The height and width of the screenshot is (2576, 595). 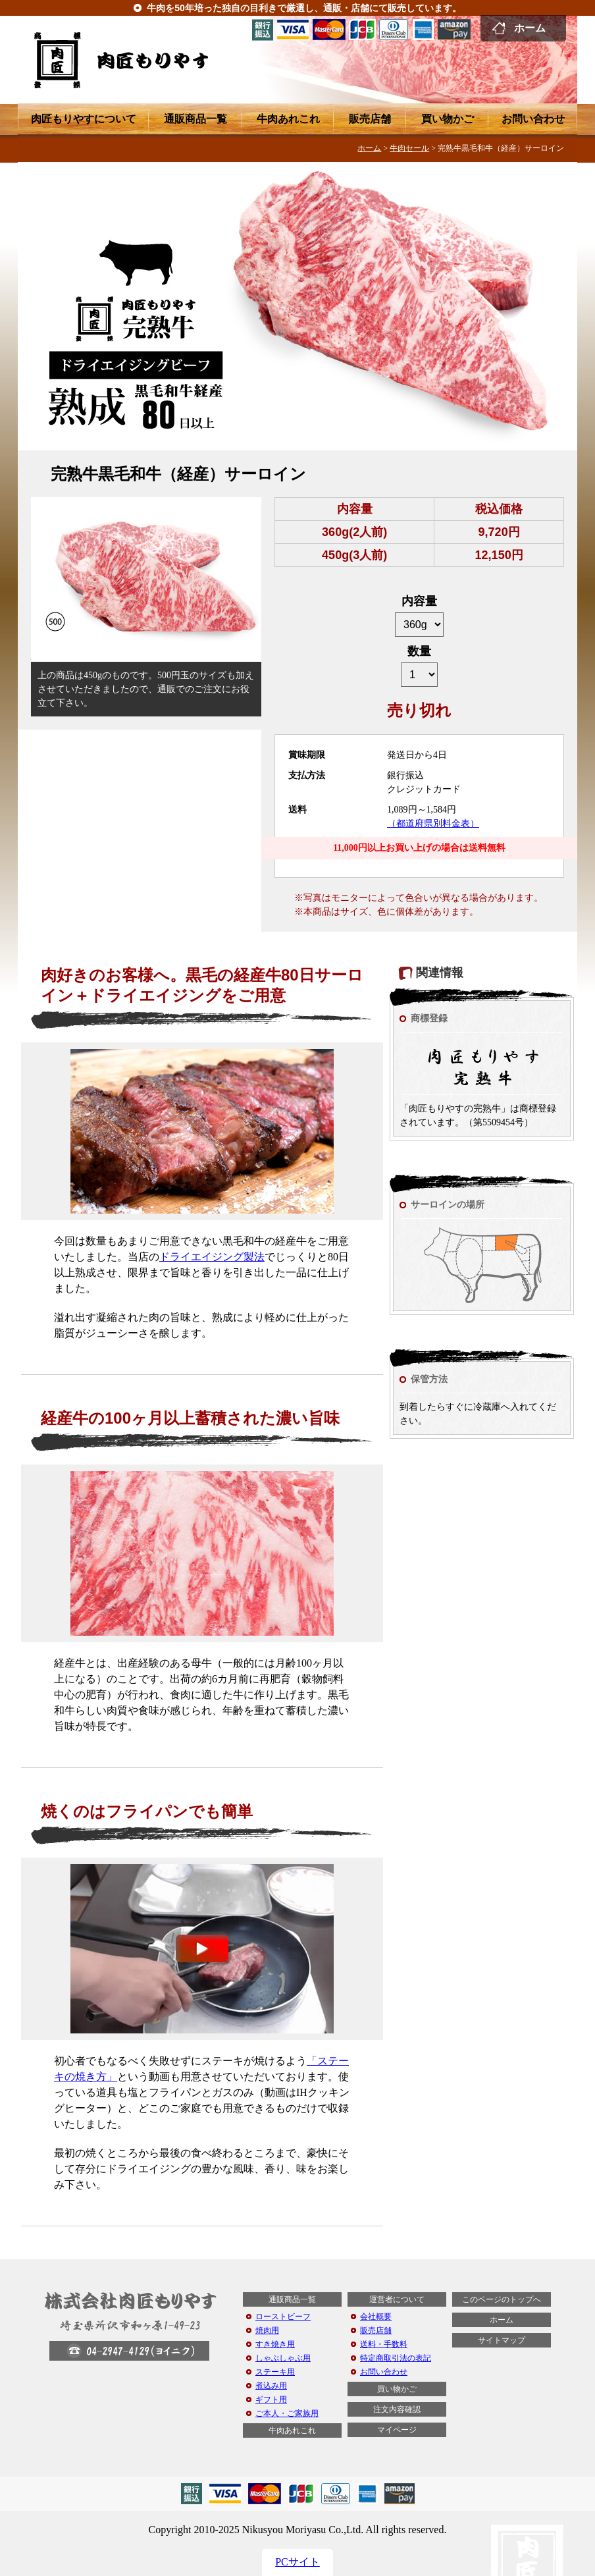 I want to click on 注文内容確認, so click(x=397, y=2409).